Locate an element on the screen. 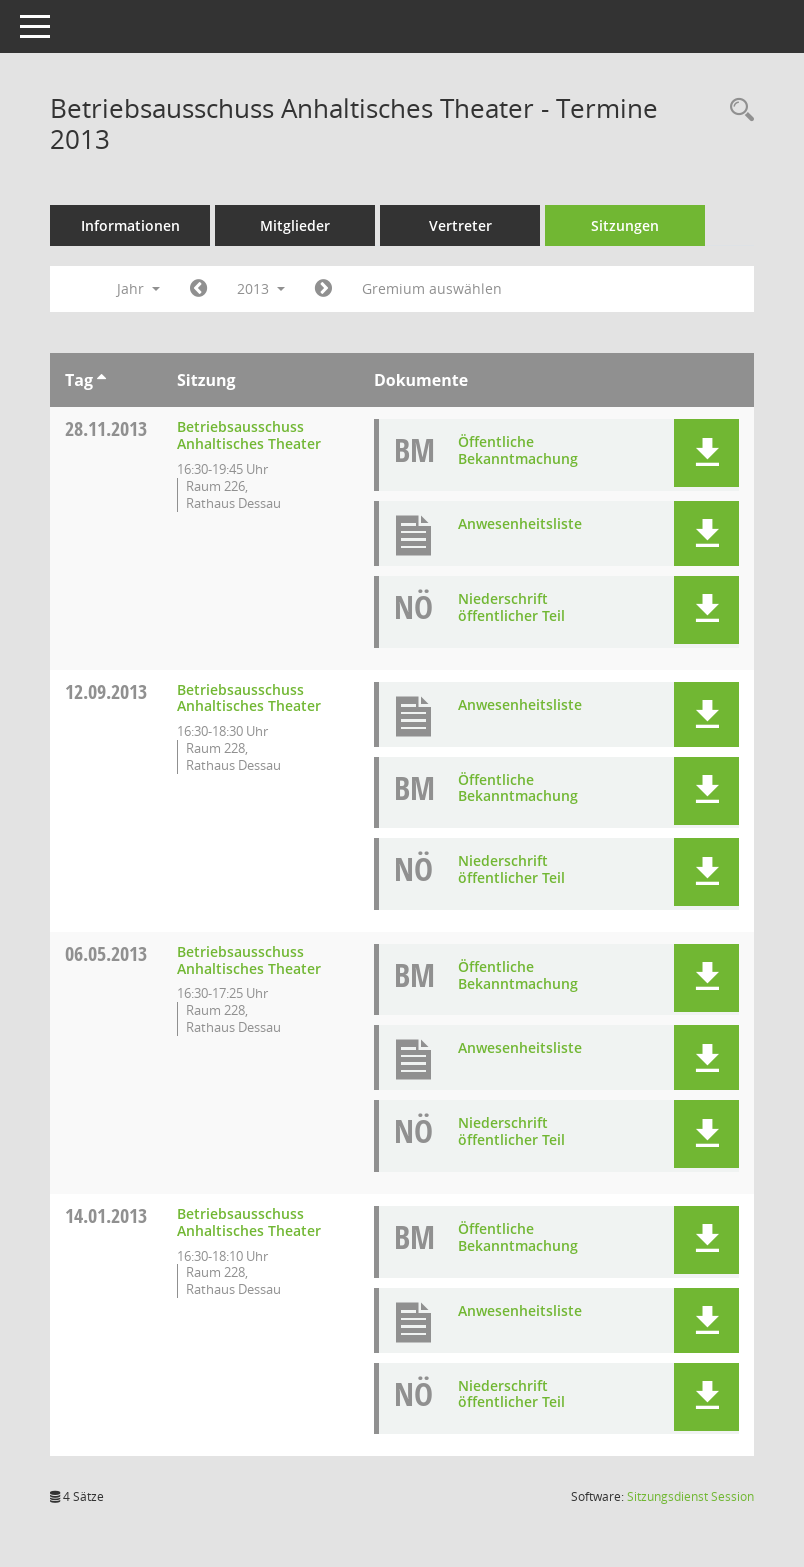 The height and width of the screenshot is (1567, 804). Anwesenheitsliste [Dokument Download Dateityp: pdf] is located at coordinates (520, 523).